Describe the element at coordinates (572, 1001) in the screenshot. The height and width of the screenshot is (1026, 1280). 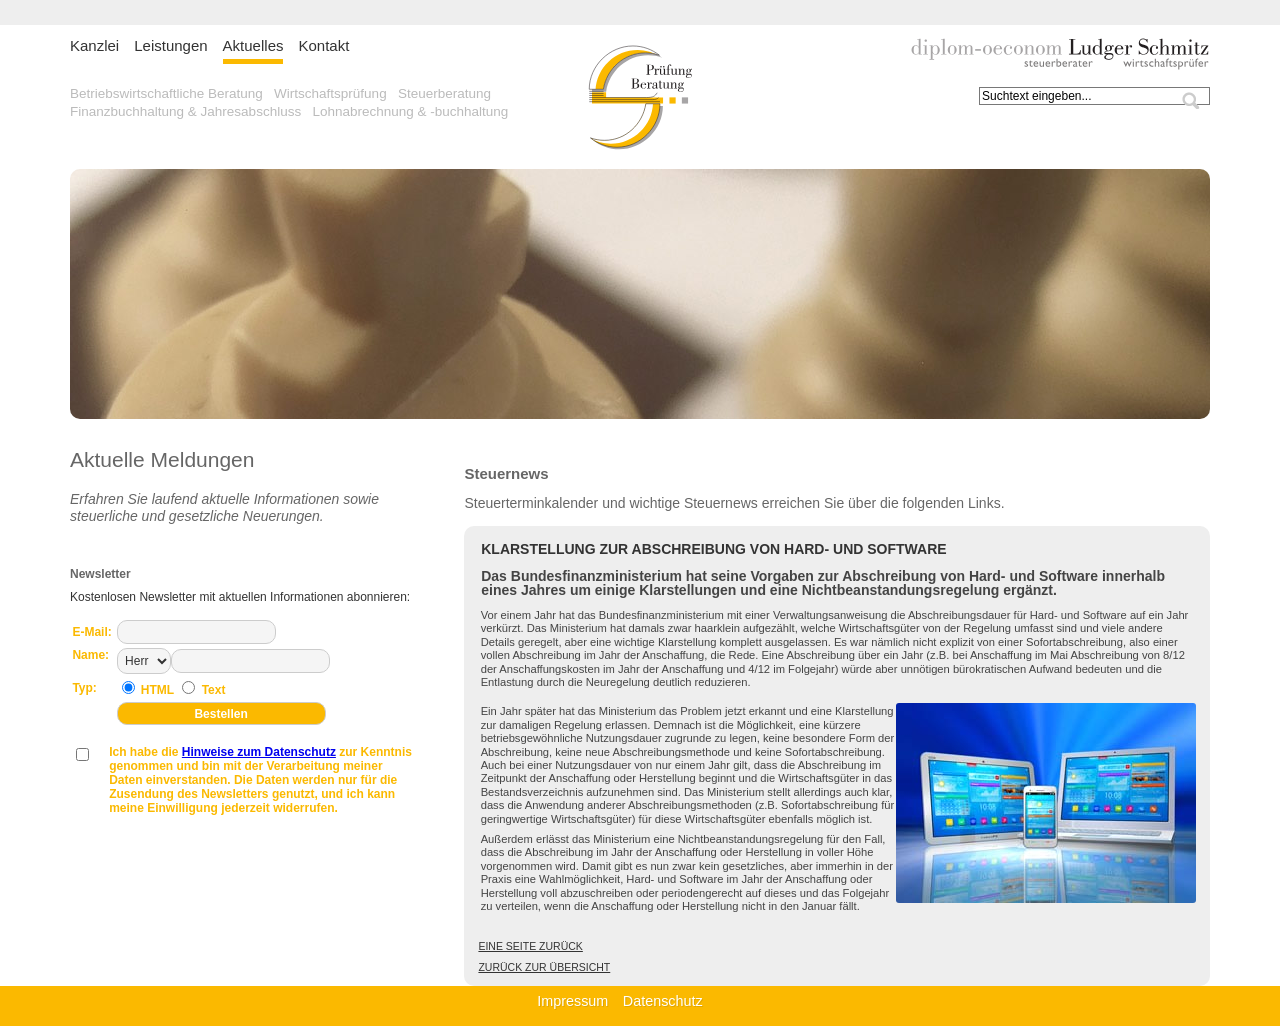
I see `Impressum` at that location.